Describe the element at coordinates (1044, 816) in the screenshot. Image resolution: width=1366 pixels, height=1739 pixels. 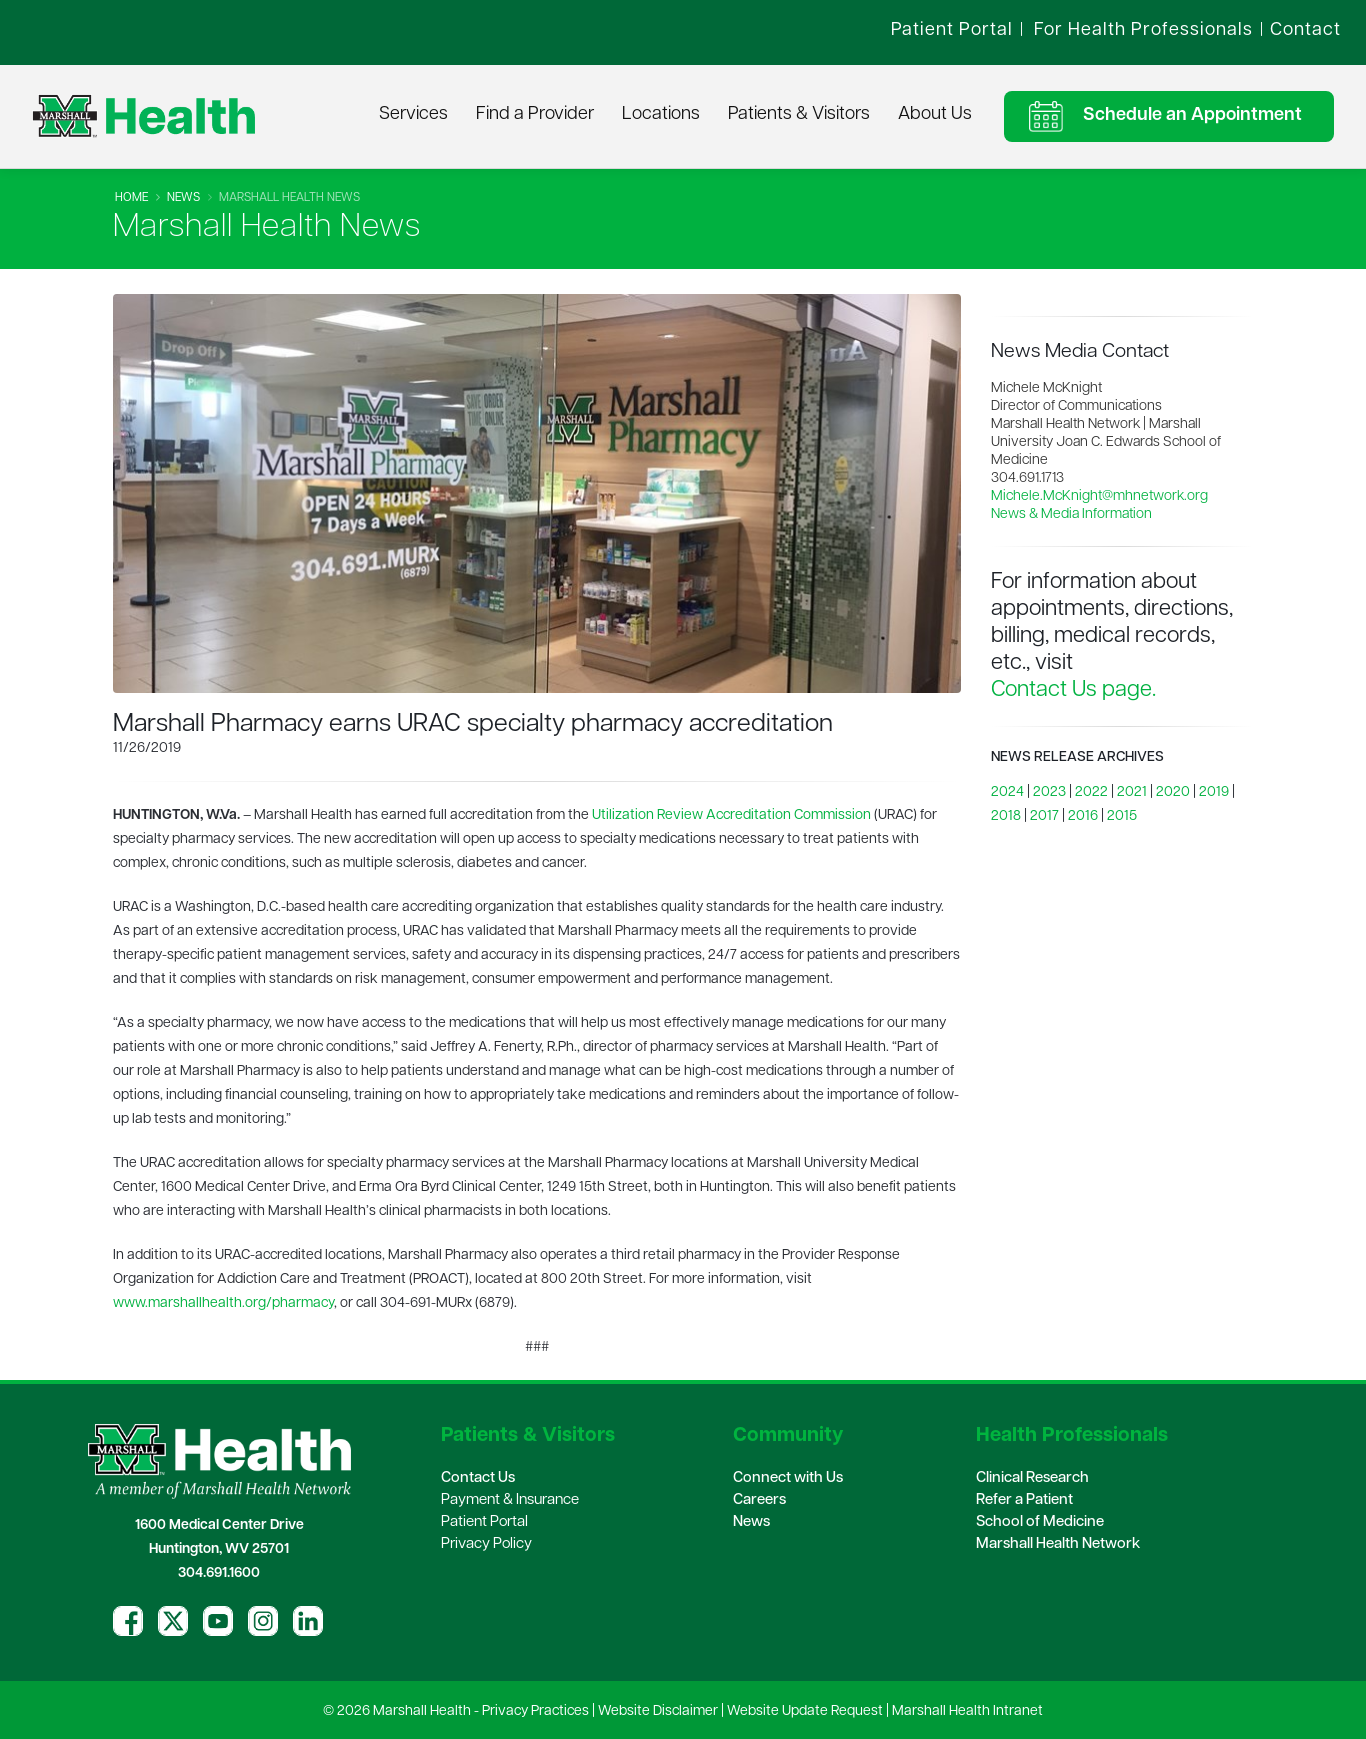
I see `2017` at that location.